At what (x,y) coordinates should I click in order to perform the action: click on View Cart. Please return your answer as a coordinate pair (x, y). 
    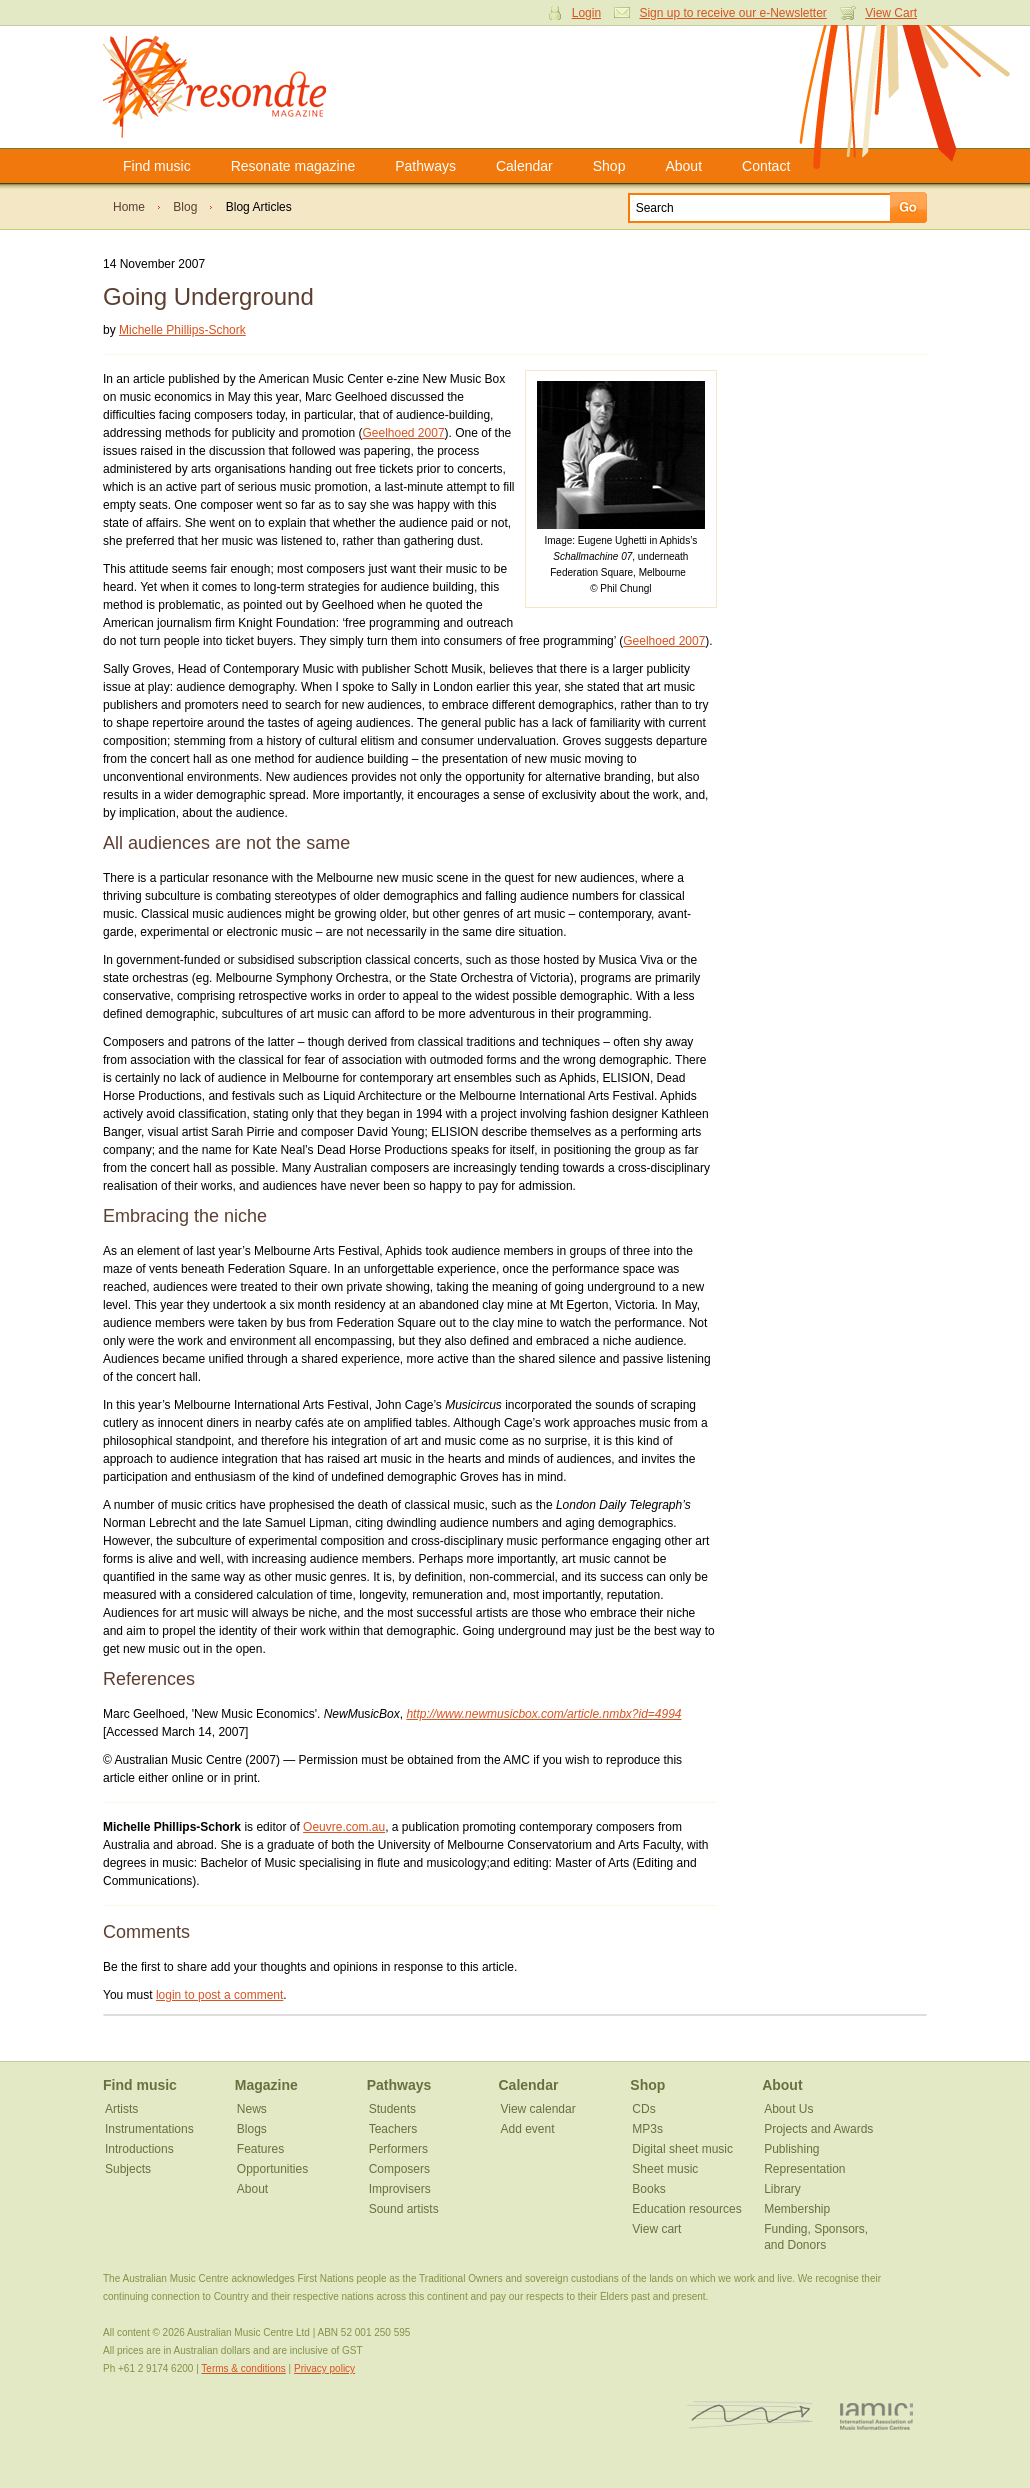
    Looking at the image, I should click on (891, 13).